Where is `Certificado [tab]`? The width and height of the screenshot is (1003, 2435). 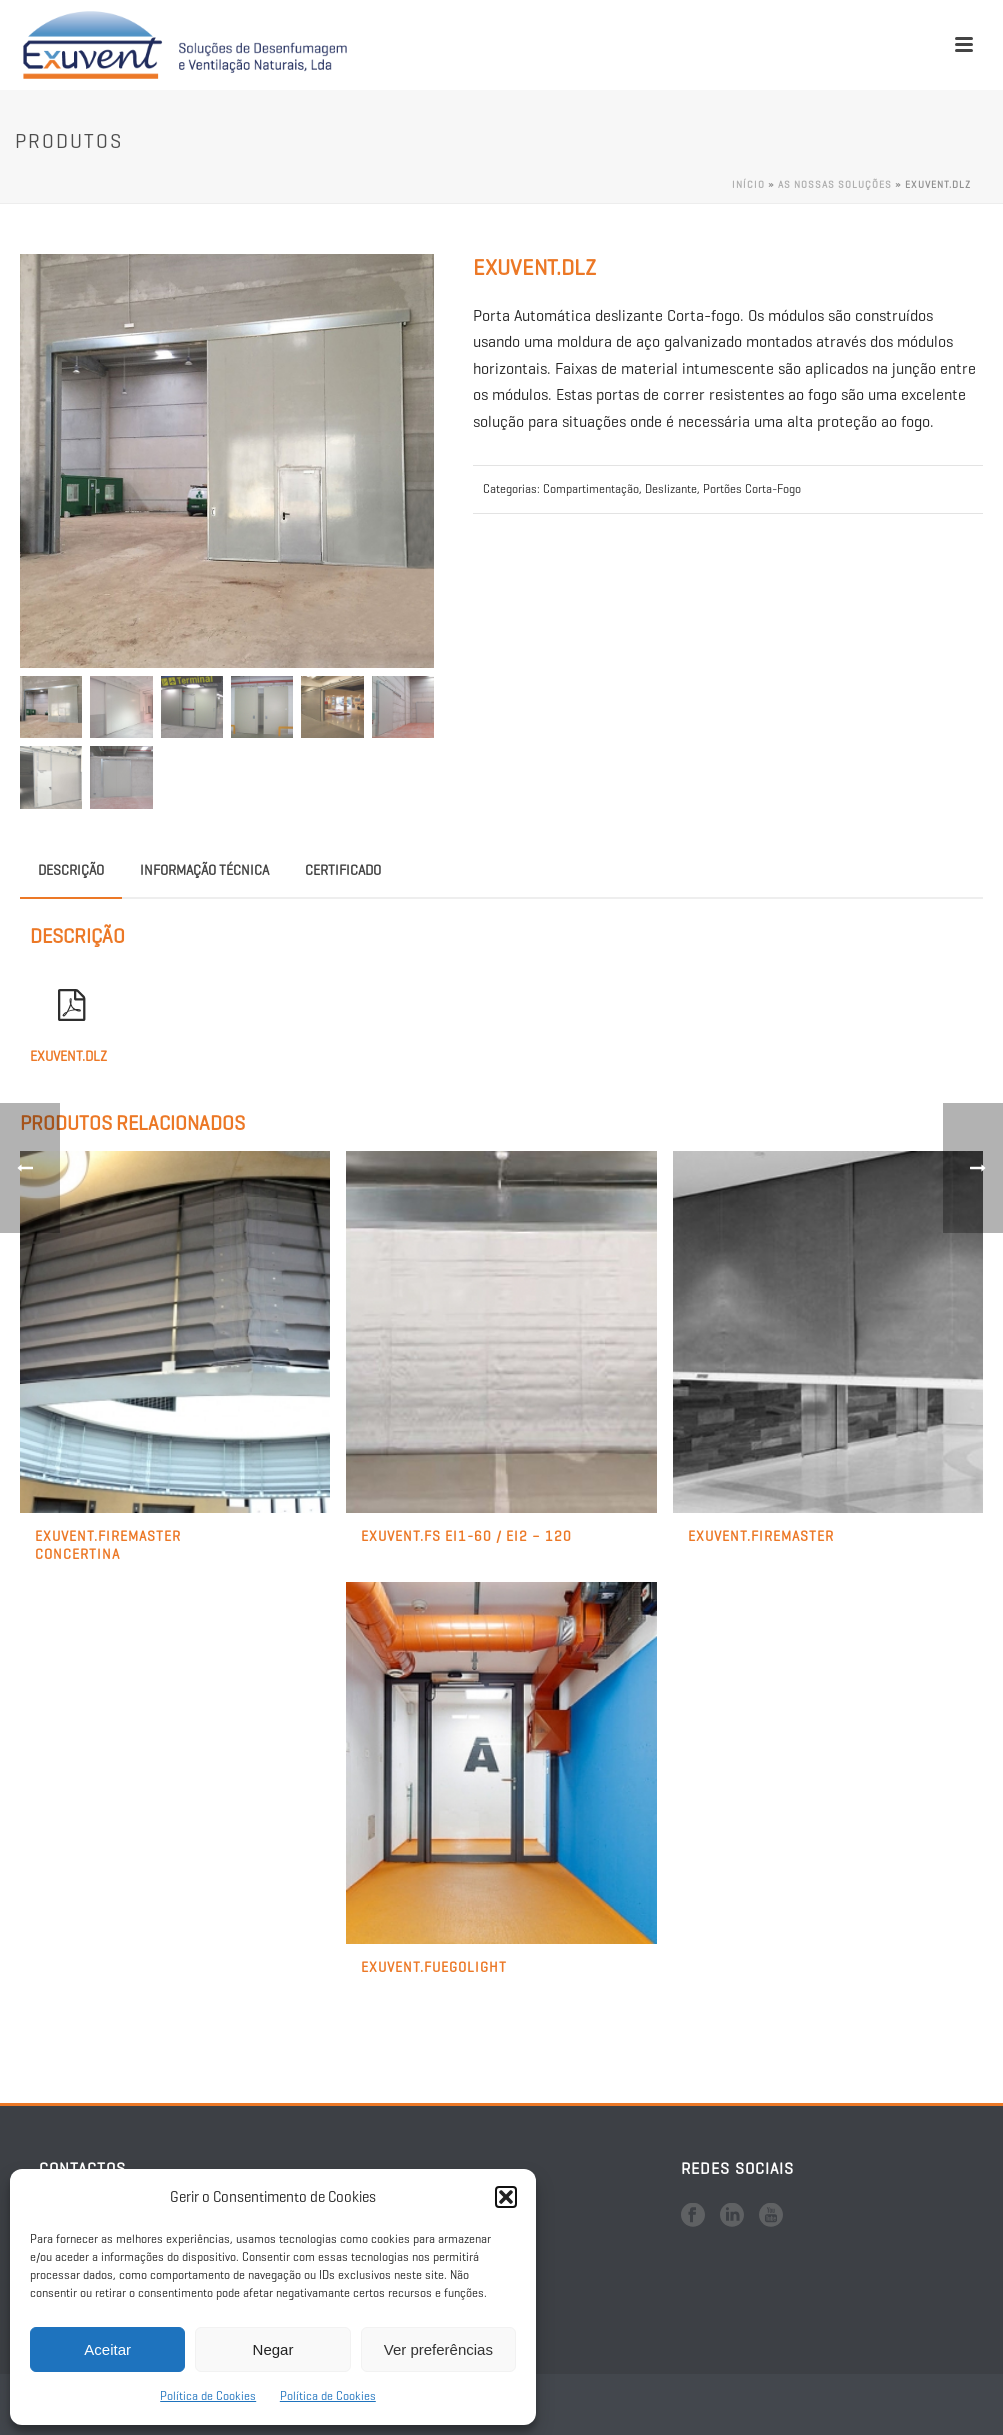
Certificado [tab] is located at coordinates (343, 870).